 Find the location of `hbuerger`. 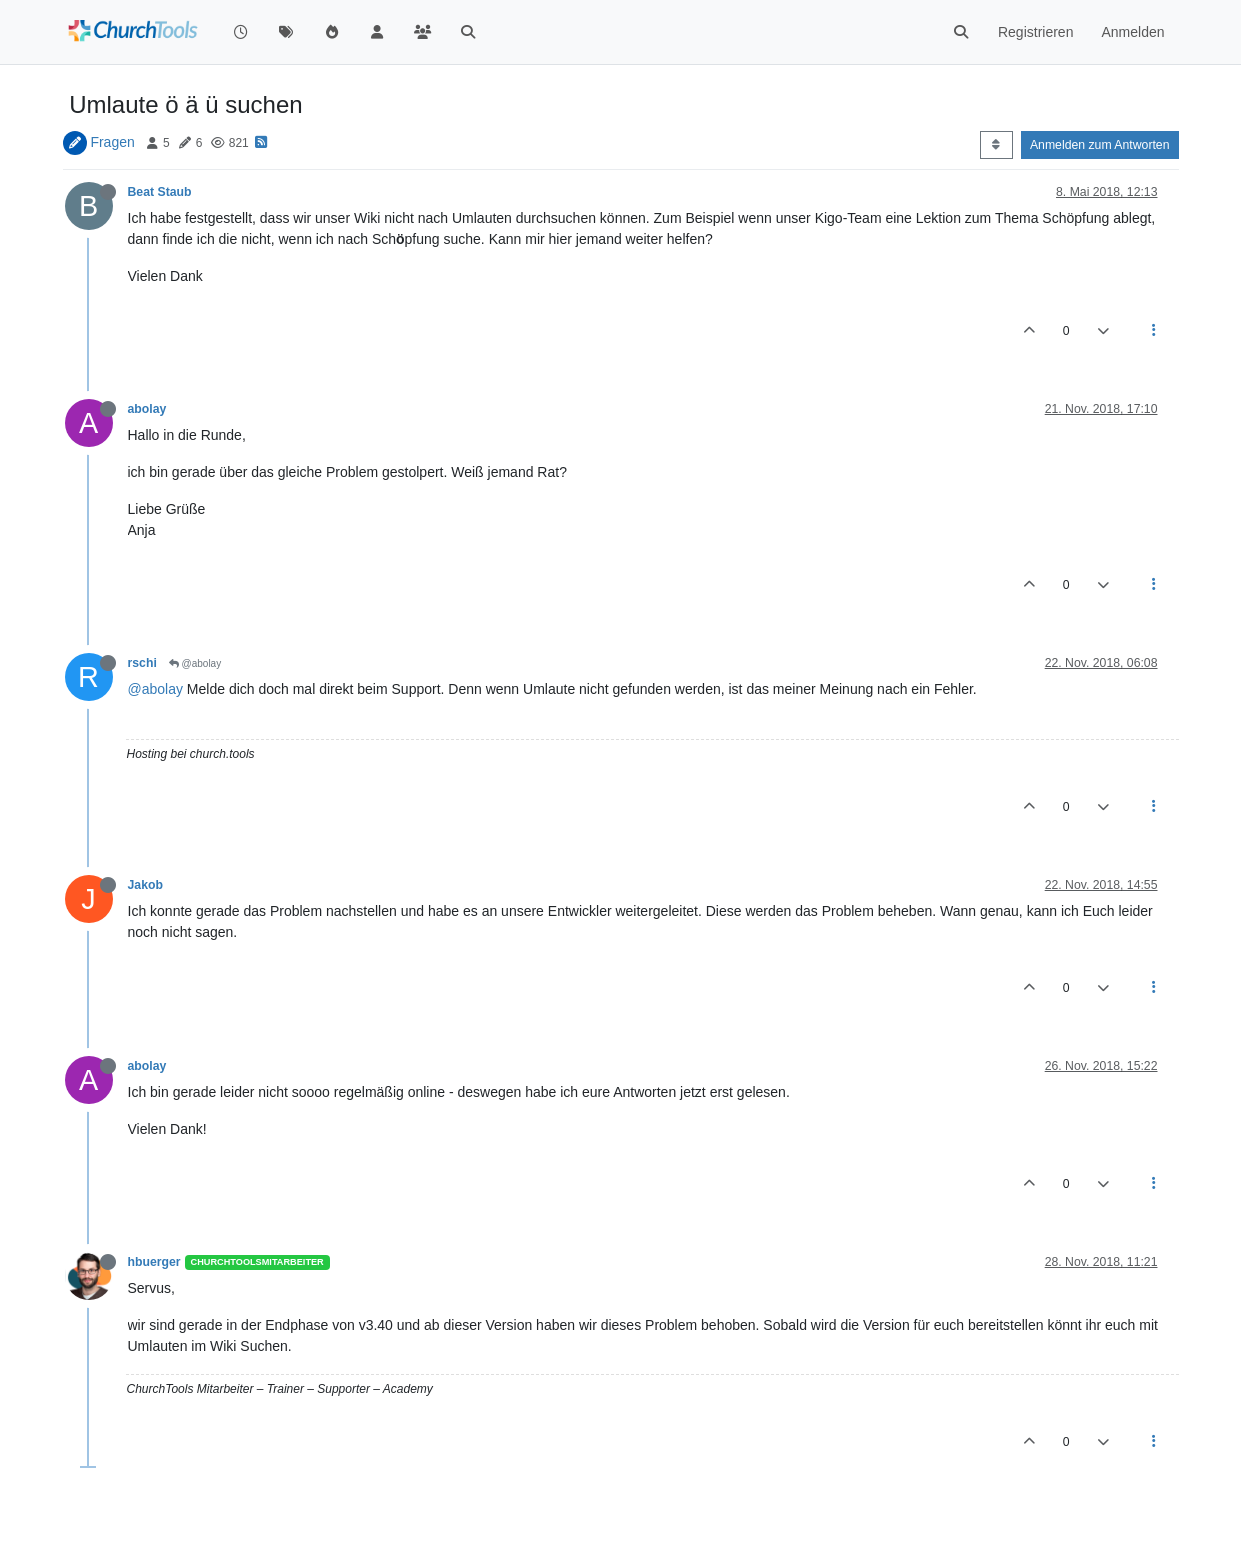

hbuerger is located at coordinates (154, 1262).